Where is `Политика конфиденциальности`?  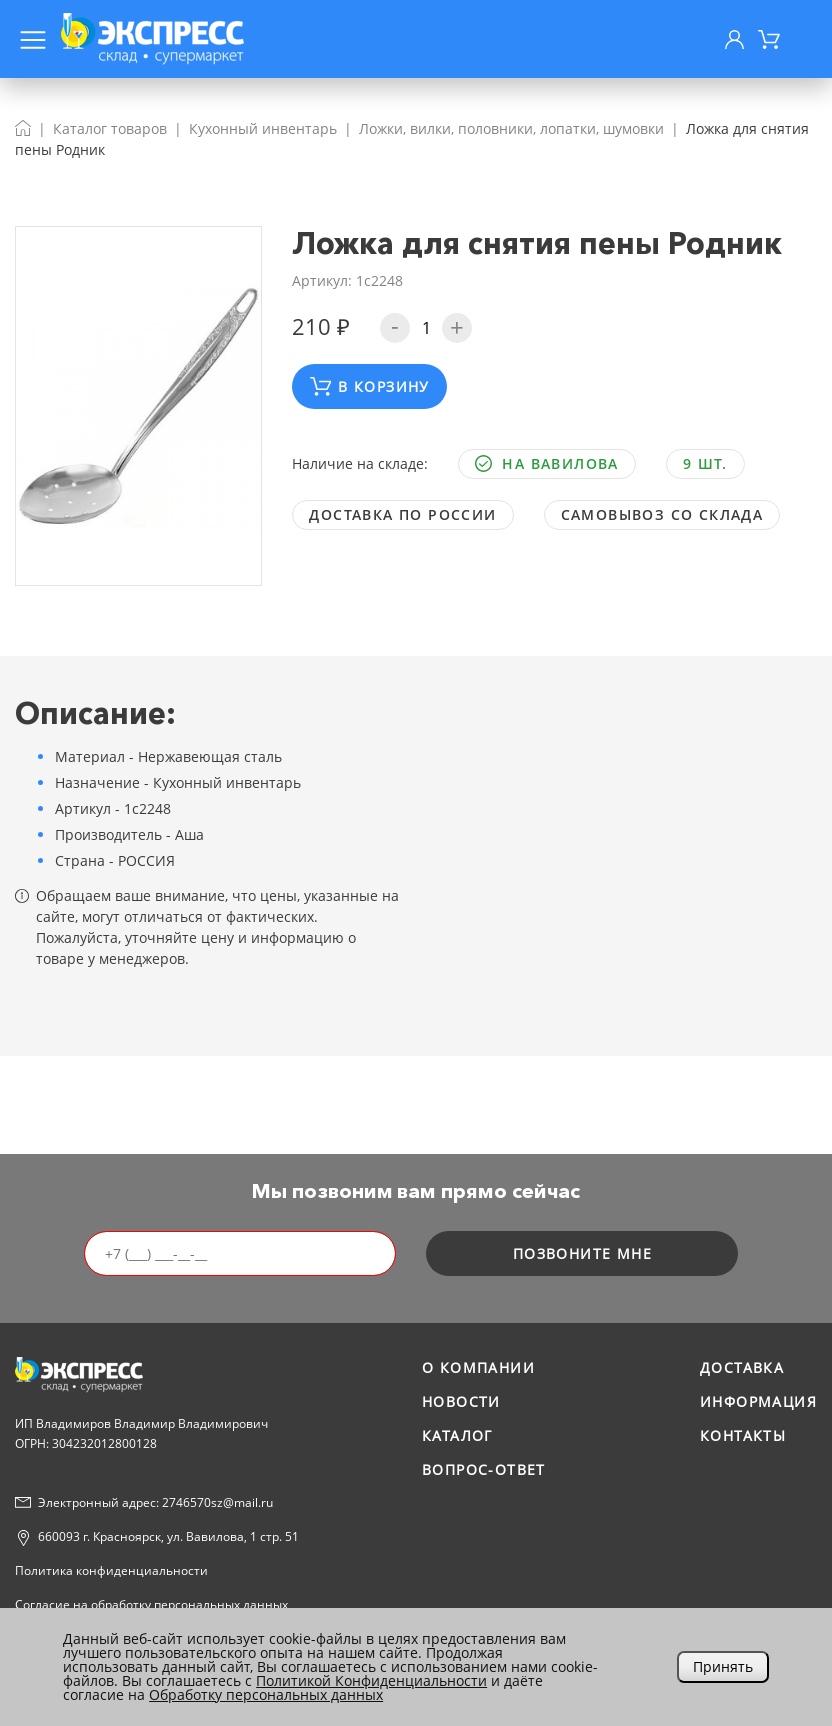 Политика конфиденциальности is located at coordinates (111, 1570).